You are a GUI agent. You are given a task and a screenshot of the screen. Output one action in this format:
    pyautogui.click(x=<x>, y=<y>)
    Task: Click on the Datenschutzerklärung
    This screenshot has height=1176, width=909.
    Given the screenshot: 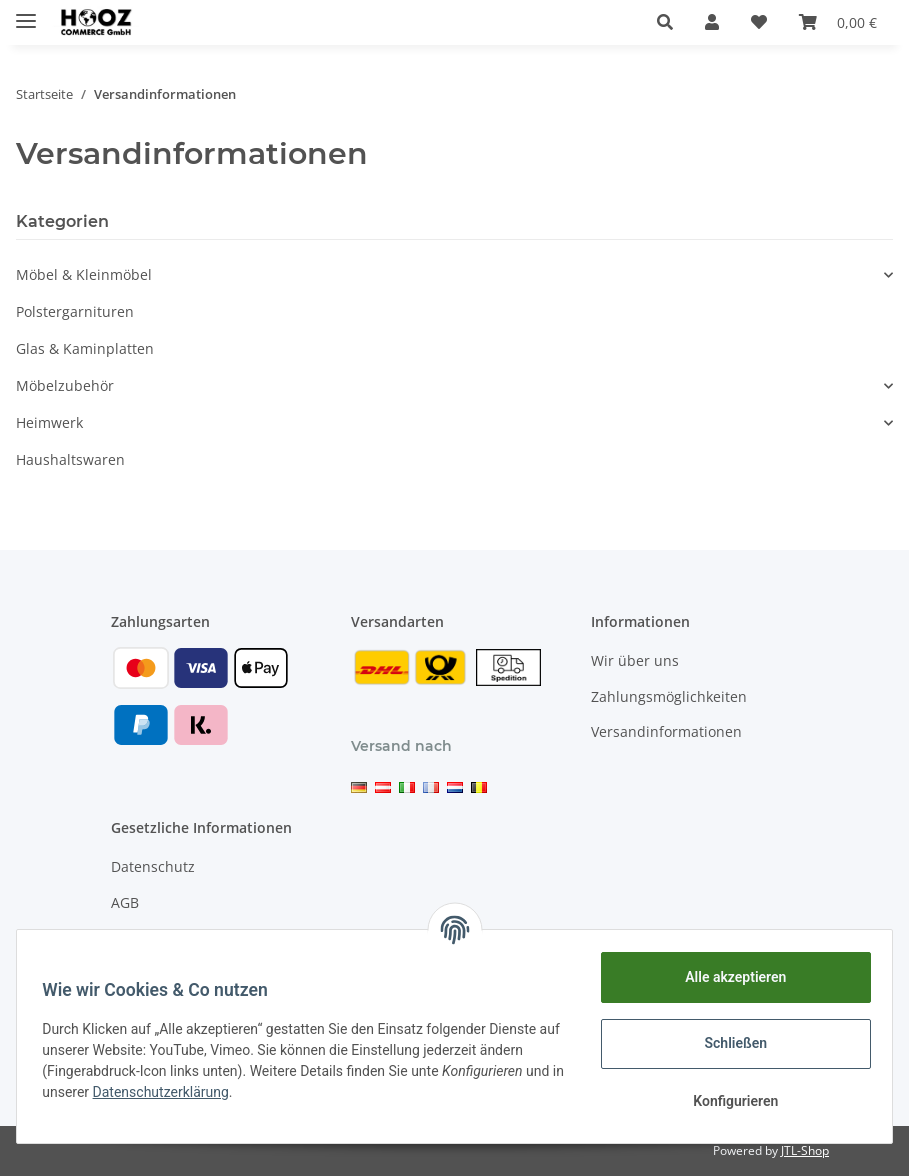 What is the action you would take?
    pyautogui.click(x=182, y=1092)
    